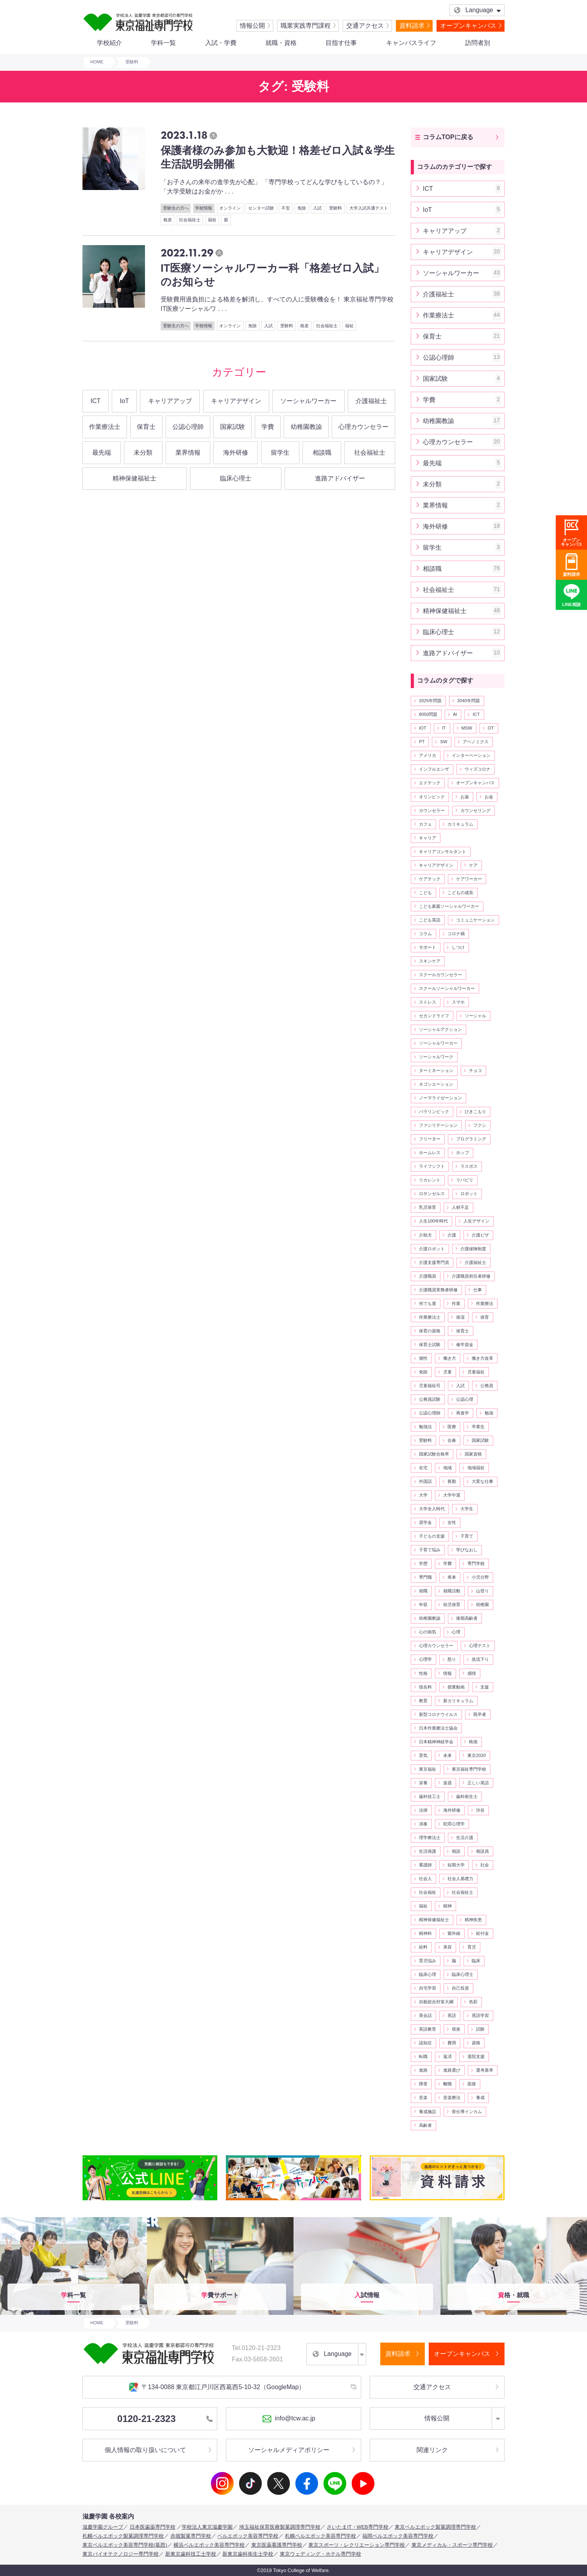  What do you see at coordinates (429, 920) in the screenshot?
I see `こども英語` at bounding box center [429, 920].